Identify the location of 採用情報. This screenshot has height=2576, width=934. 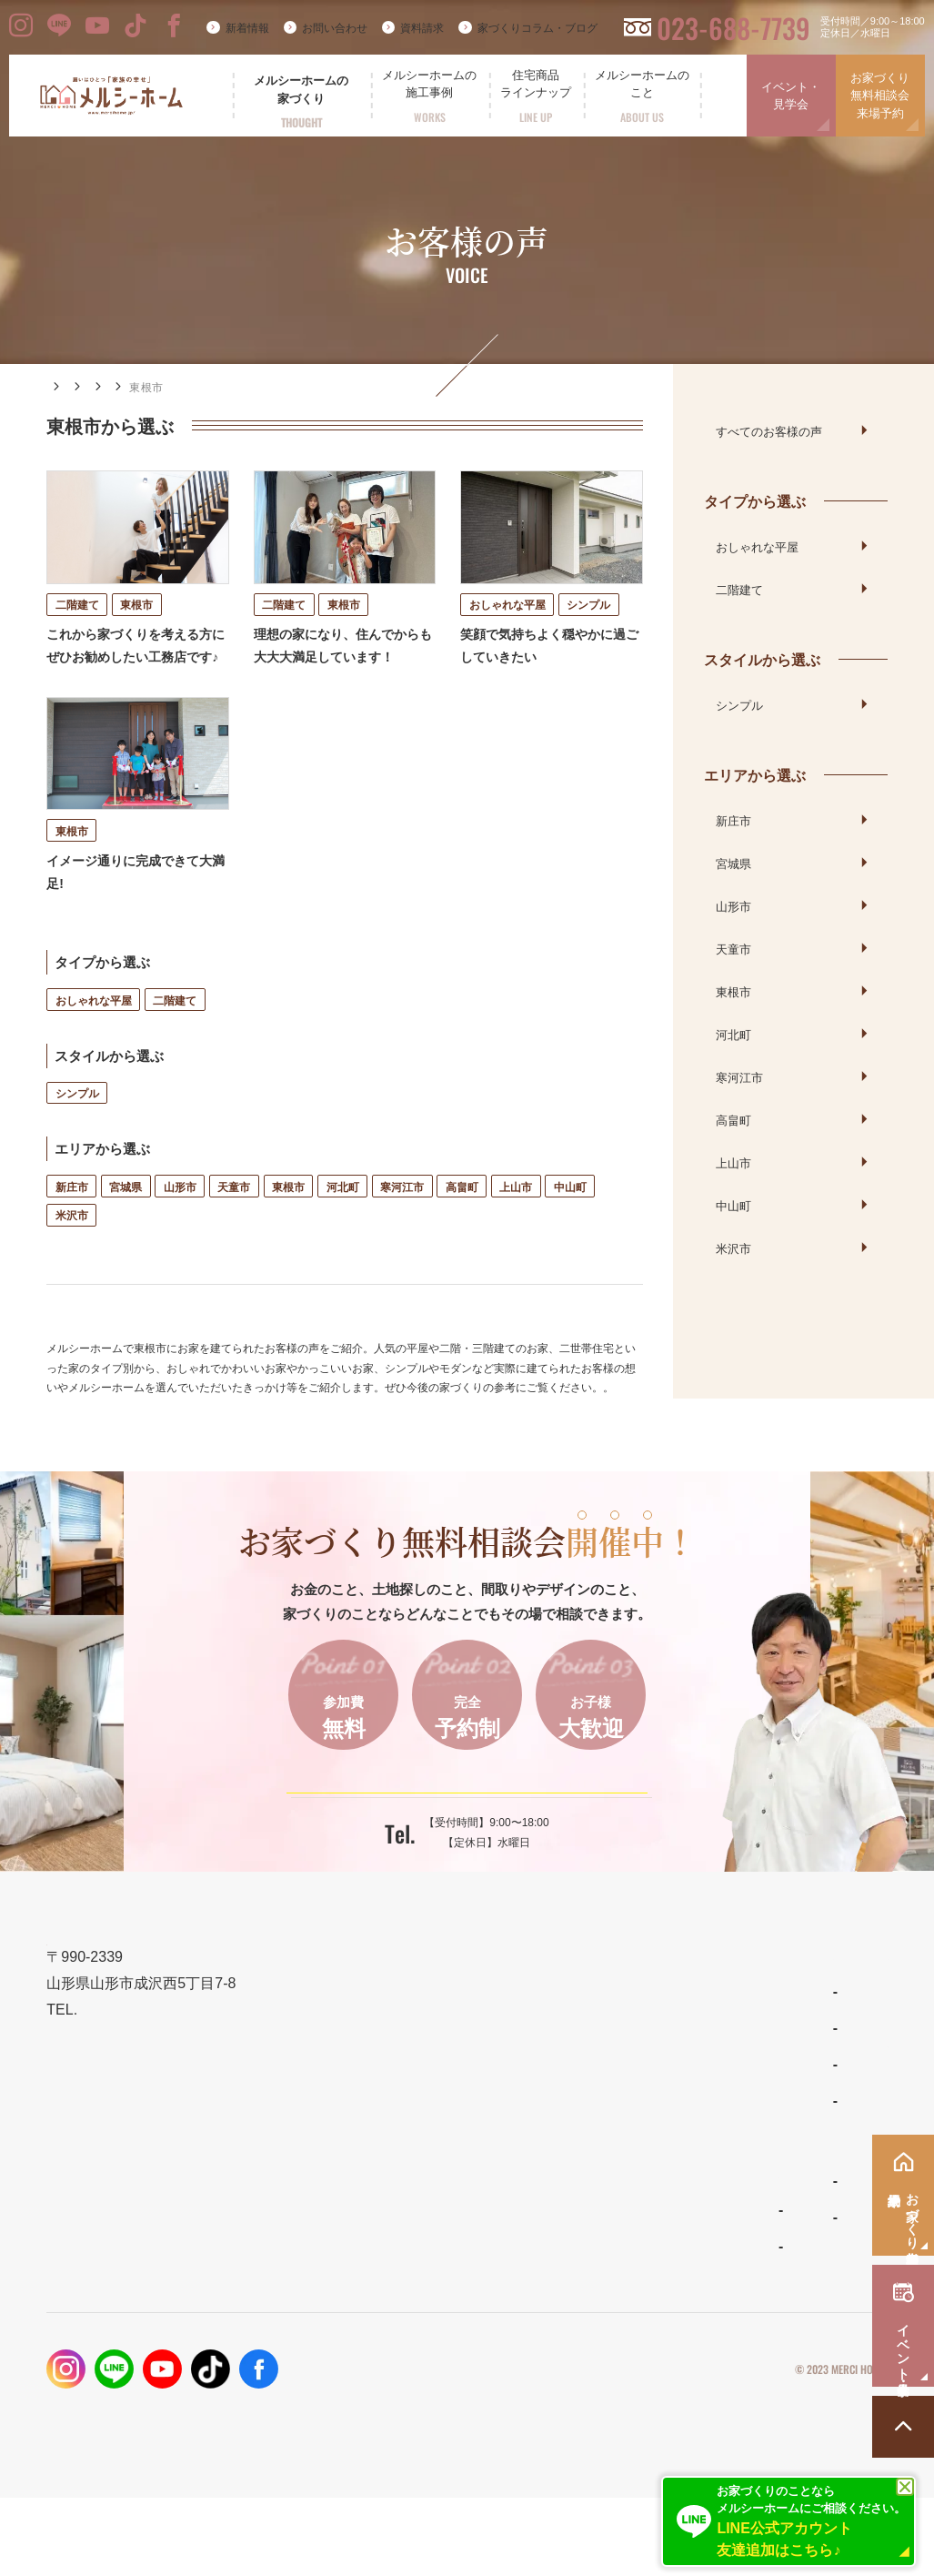
(710, 2295).